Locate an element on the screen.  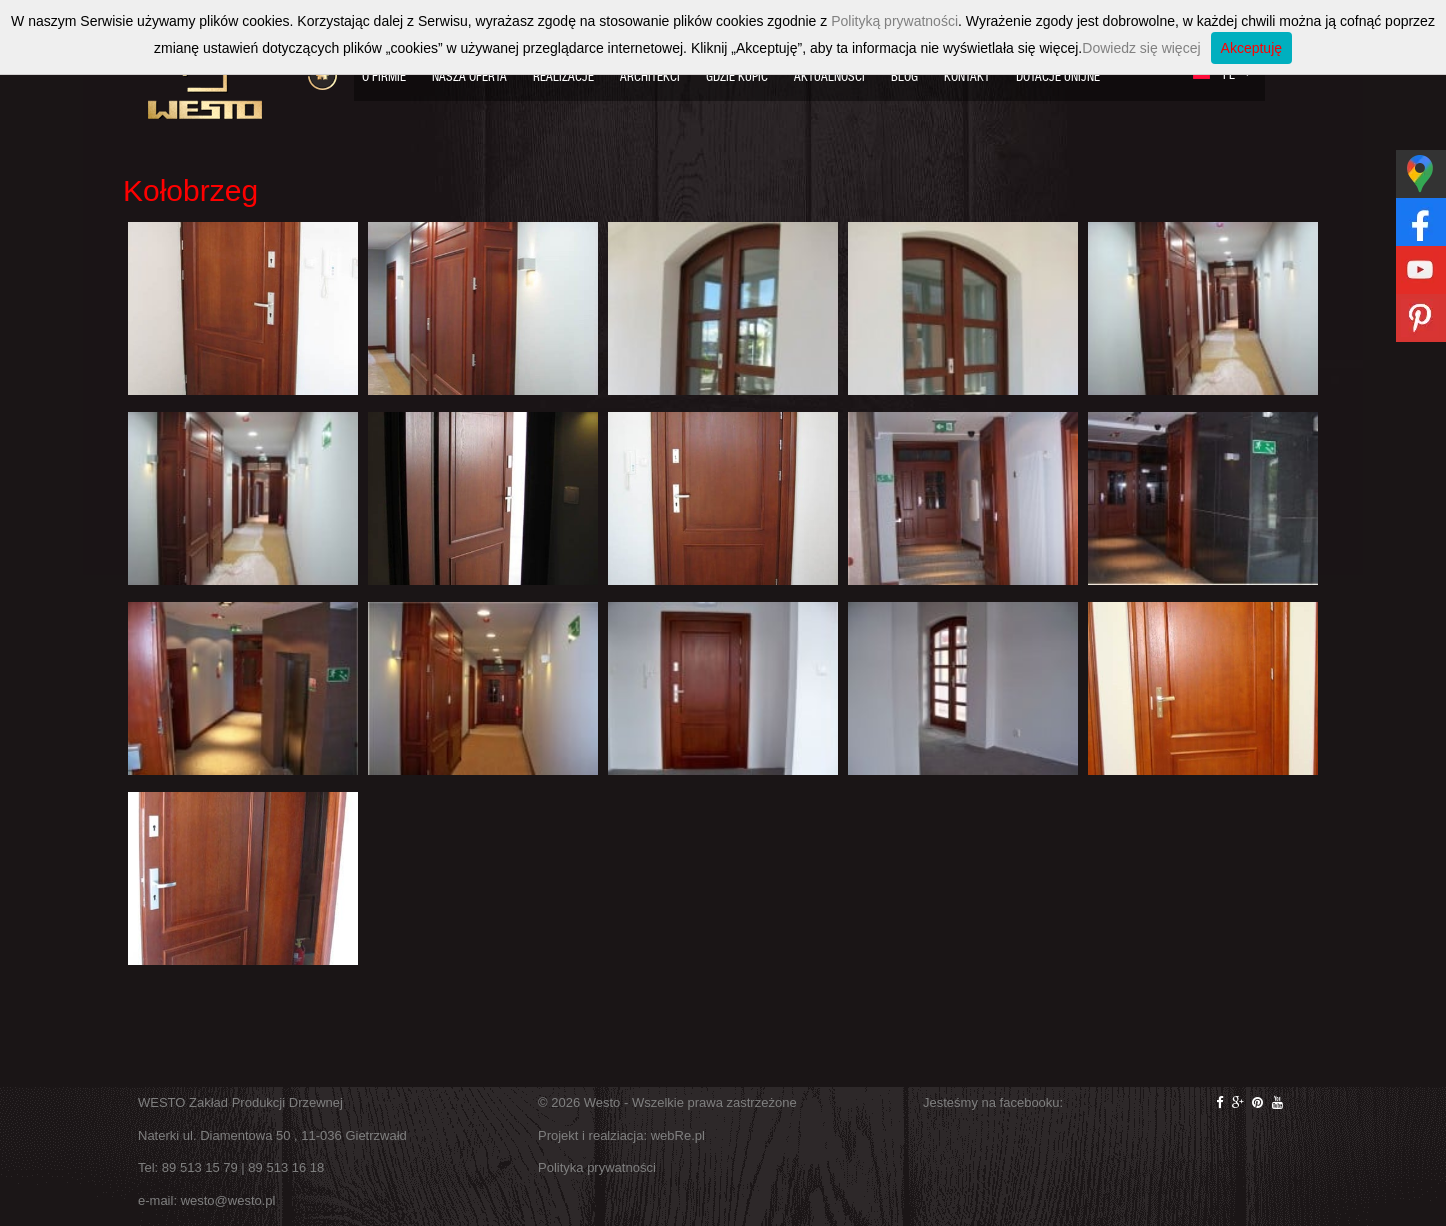
89 513 16 18 is located at coordinates (286, 1167).